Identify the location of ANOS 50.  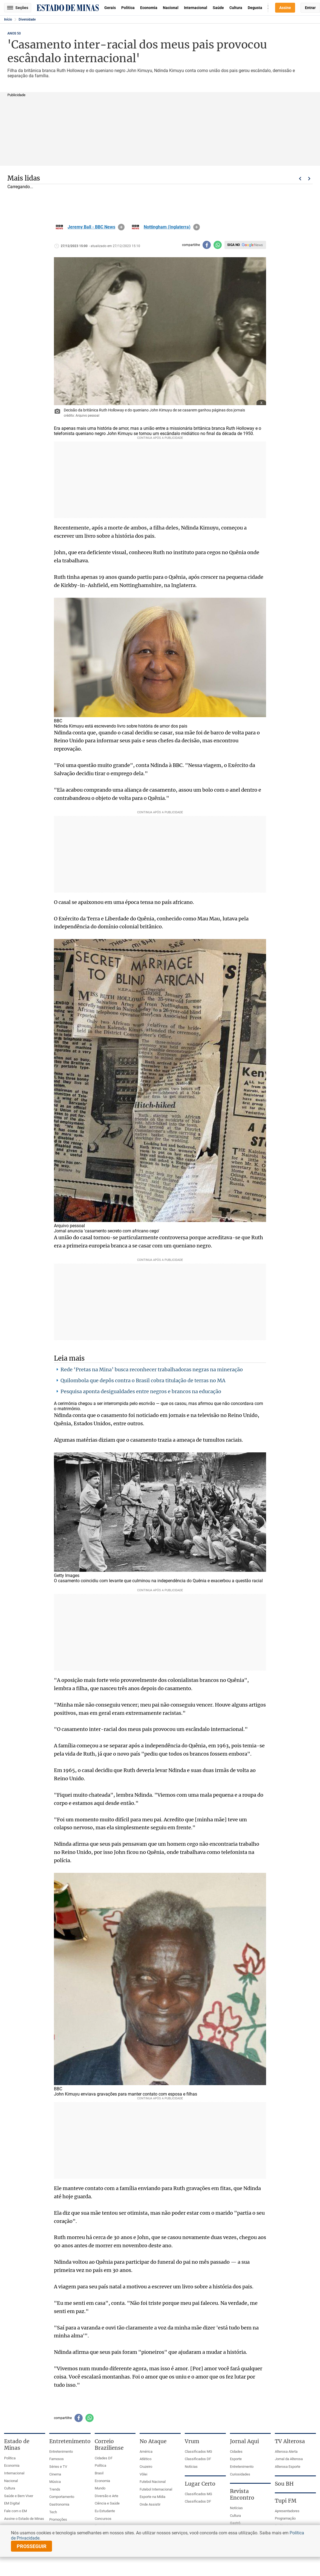
(14, 33).